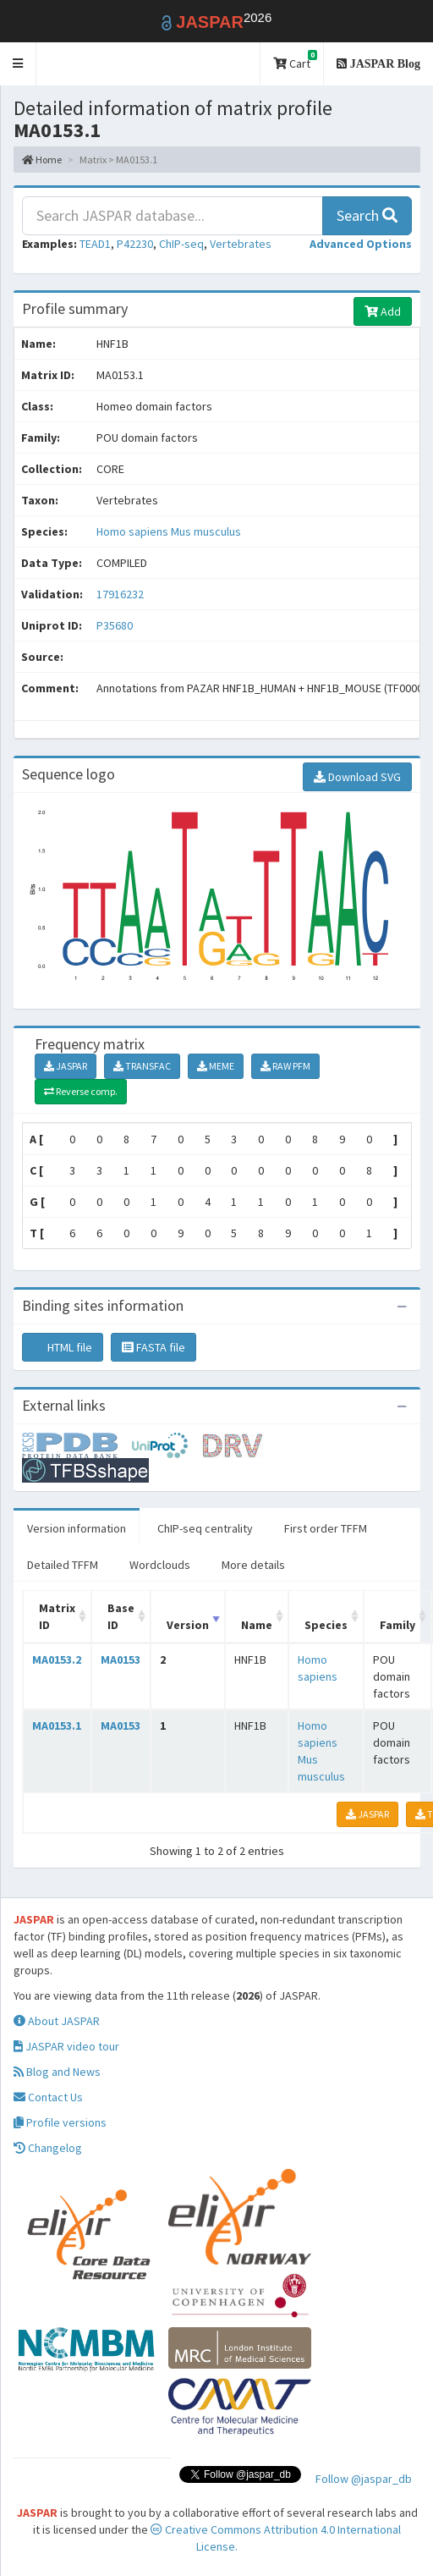  Describe the element at coordinates (295, 60) in the screenshot. I see `Cart` at that location.